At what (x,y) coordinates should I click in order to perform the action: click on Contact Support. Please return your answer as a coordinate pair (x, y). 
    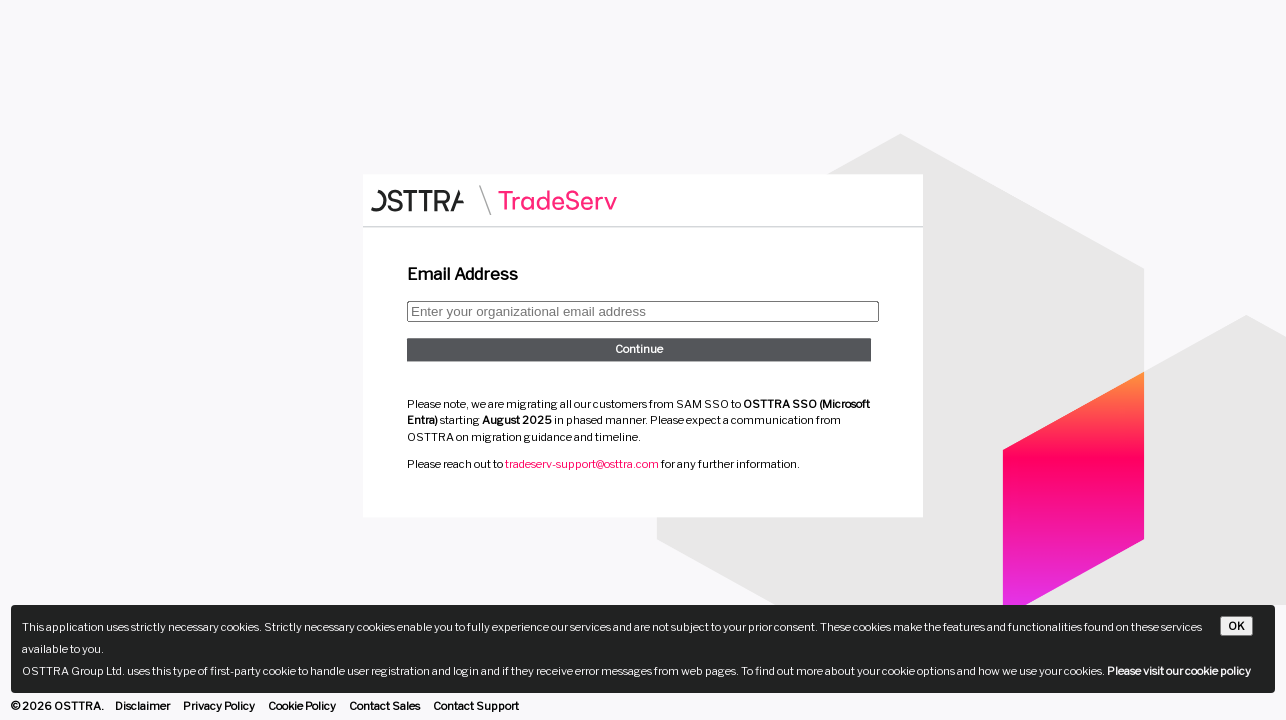
    Looking at the image, I should click on (476, 706).